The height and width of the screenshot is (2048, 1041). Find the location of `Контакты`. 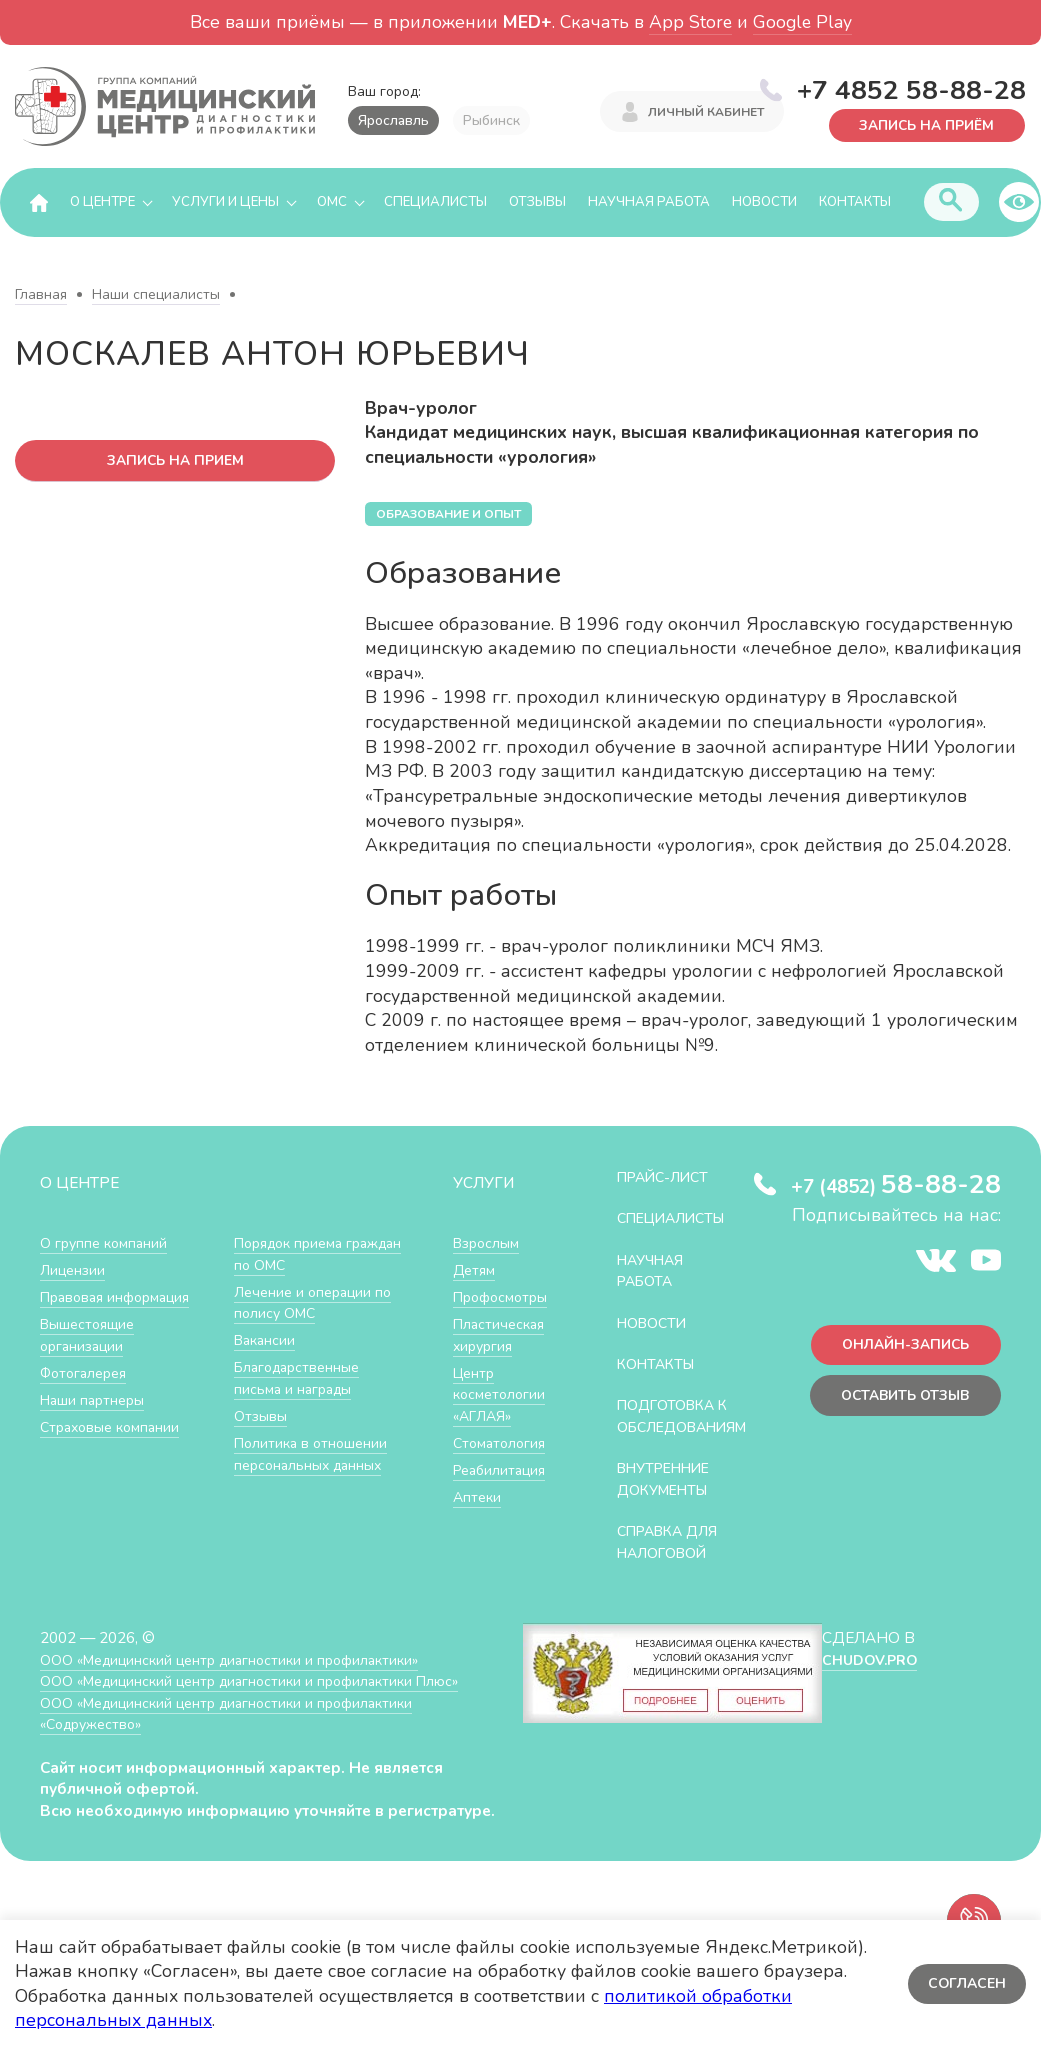

Контакты is located at coordinates (855, 203).